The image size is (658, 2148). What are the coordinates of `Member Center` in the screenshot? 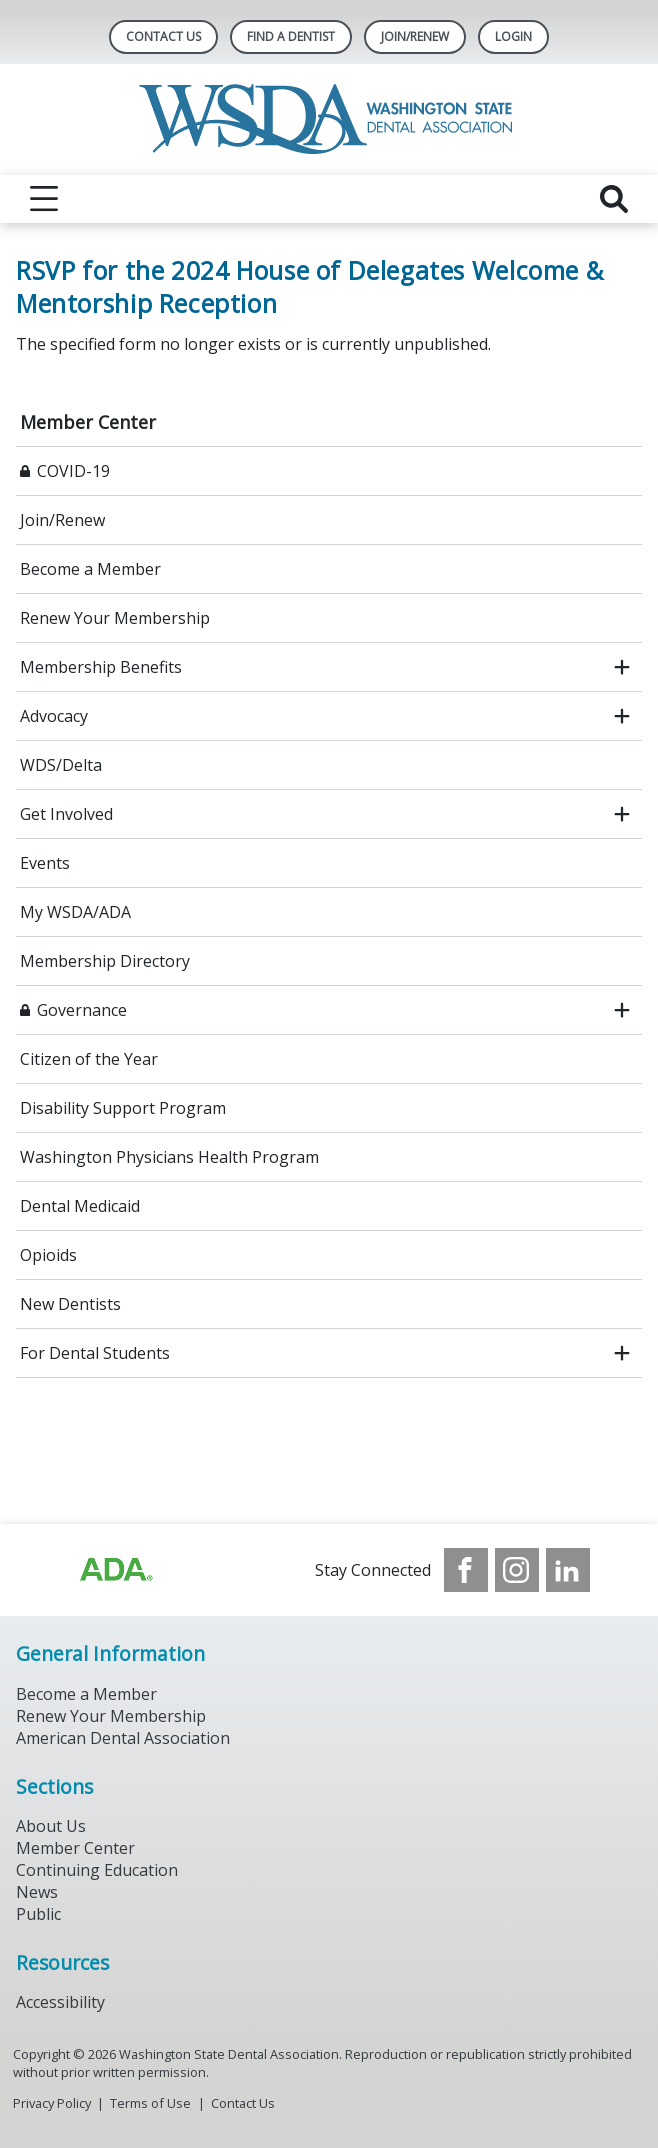 It's located at (88, 422).